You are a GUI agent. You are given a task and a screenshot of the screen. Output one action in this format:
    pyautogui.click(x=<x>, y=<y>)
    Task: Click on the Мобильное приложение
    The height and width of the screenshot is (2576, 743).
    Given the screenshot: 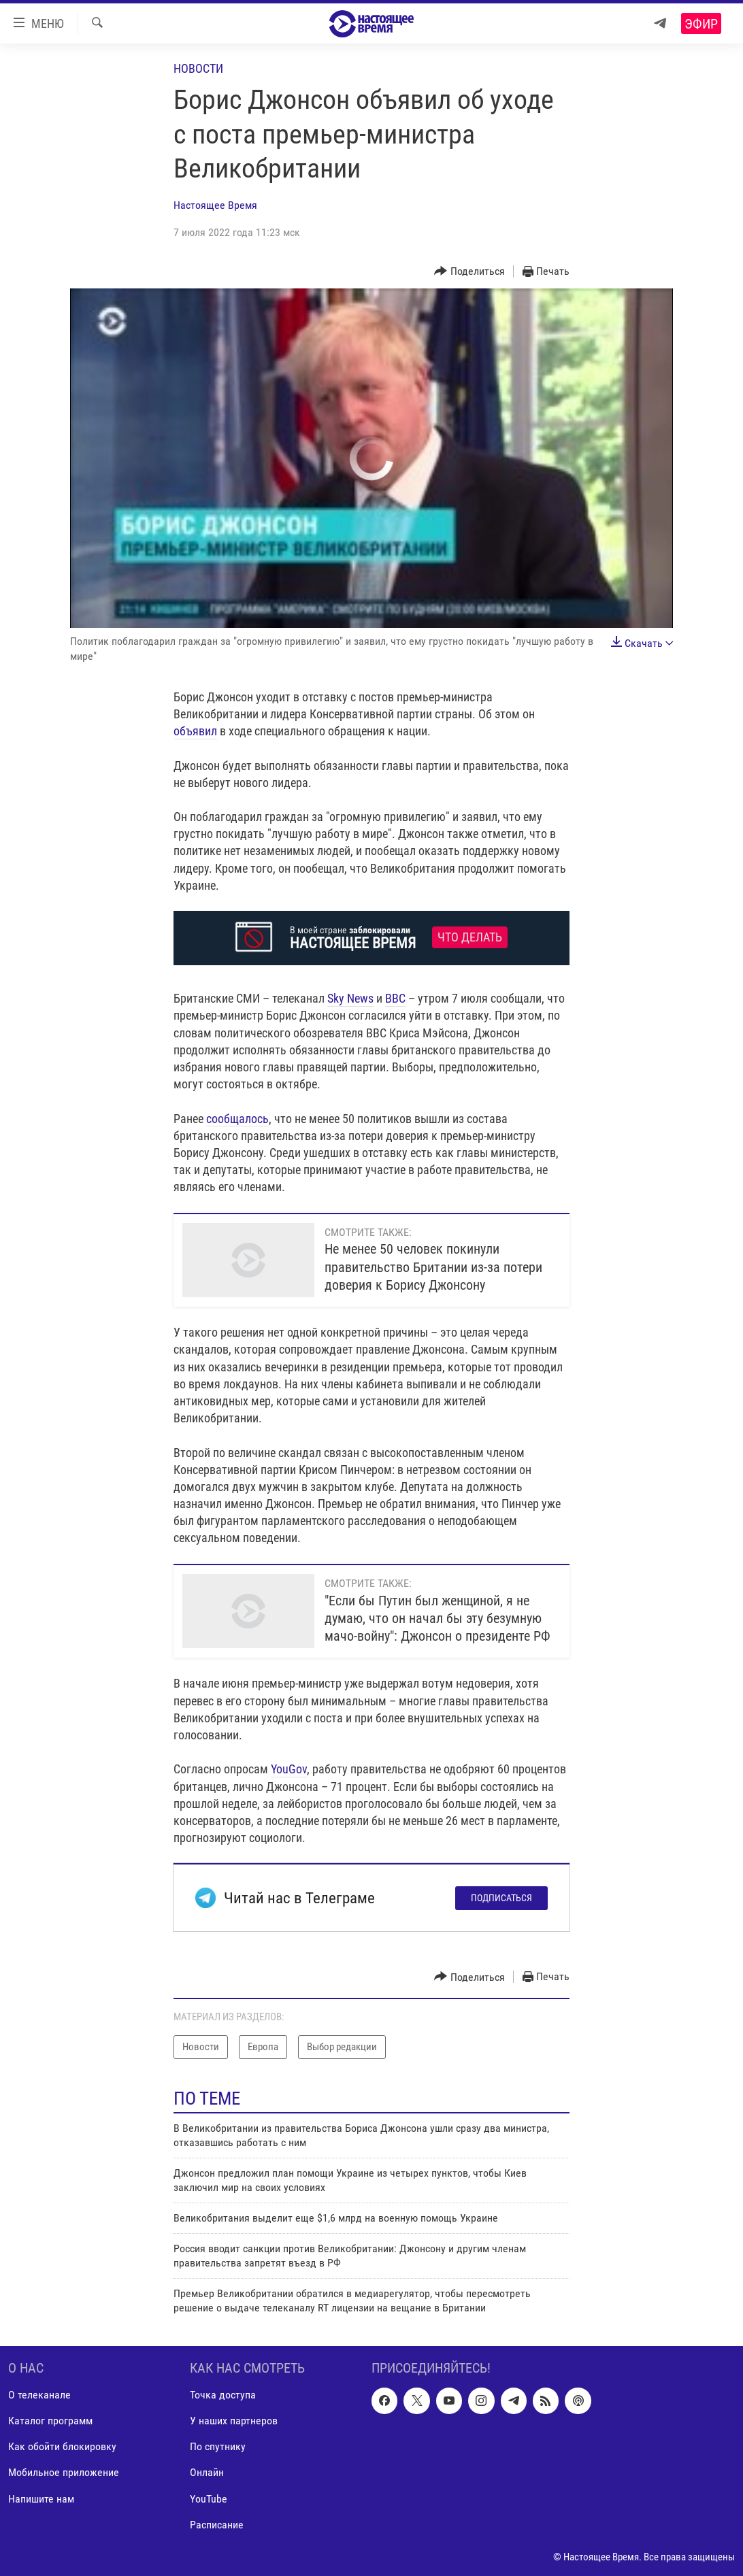 What is the action you would take?
    pyautogui.click(x=63, y=2472)
    